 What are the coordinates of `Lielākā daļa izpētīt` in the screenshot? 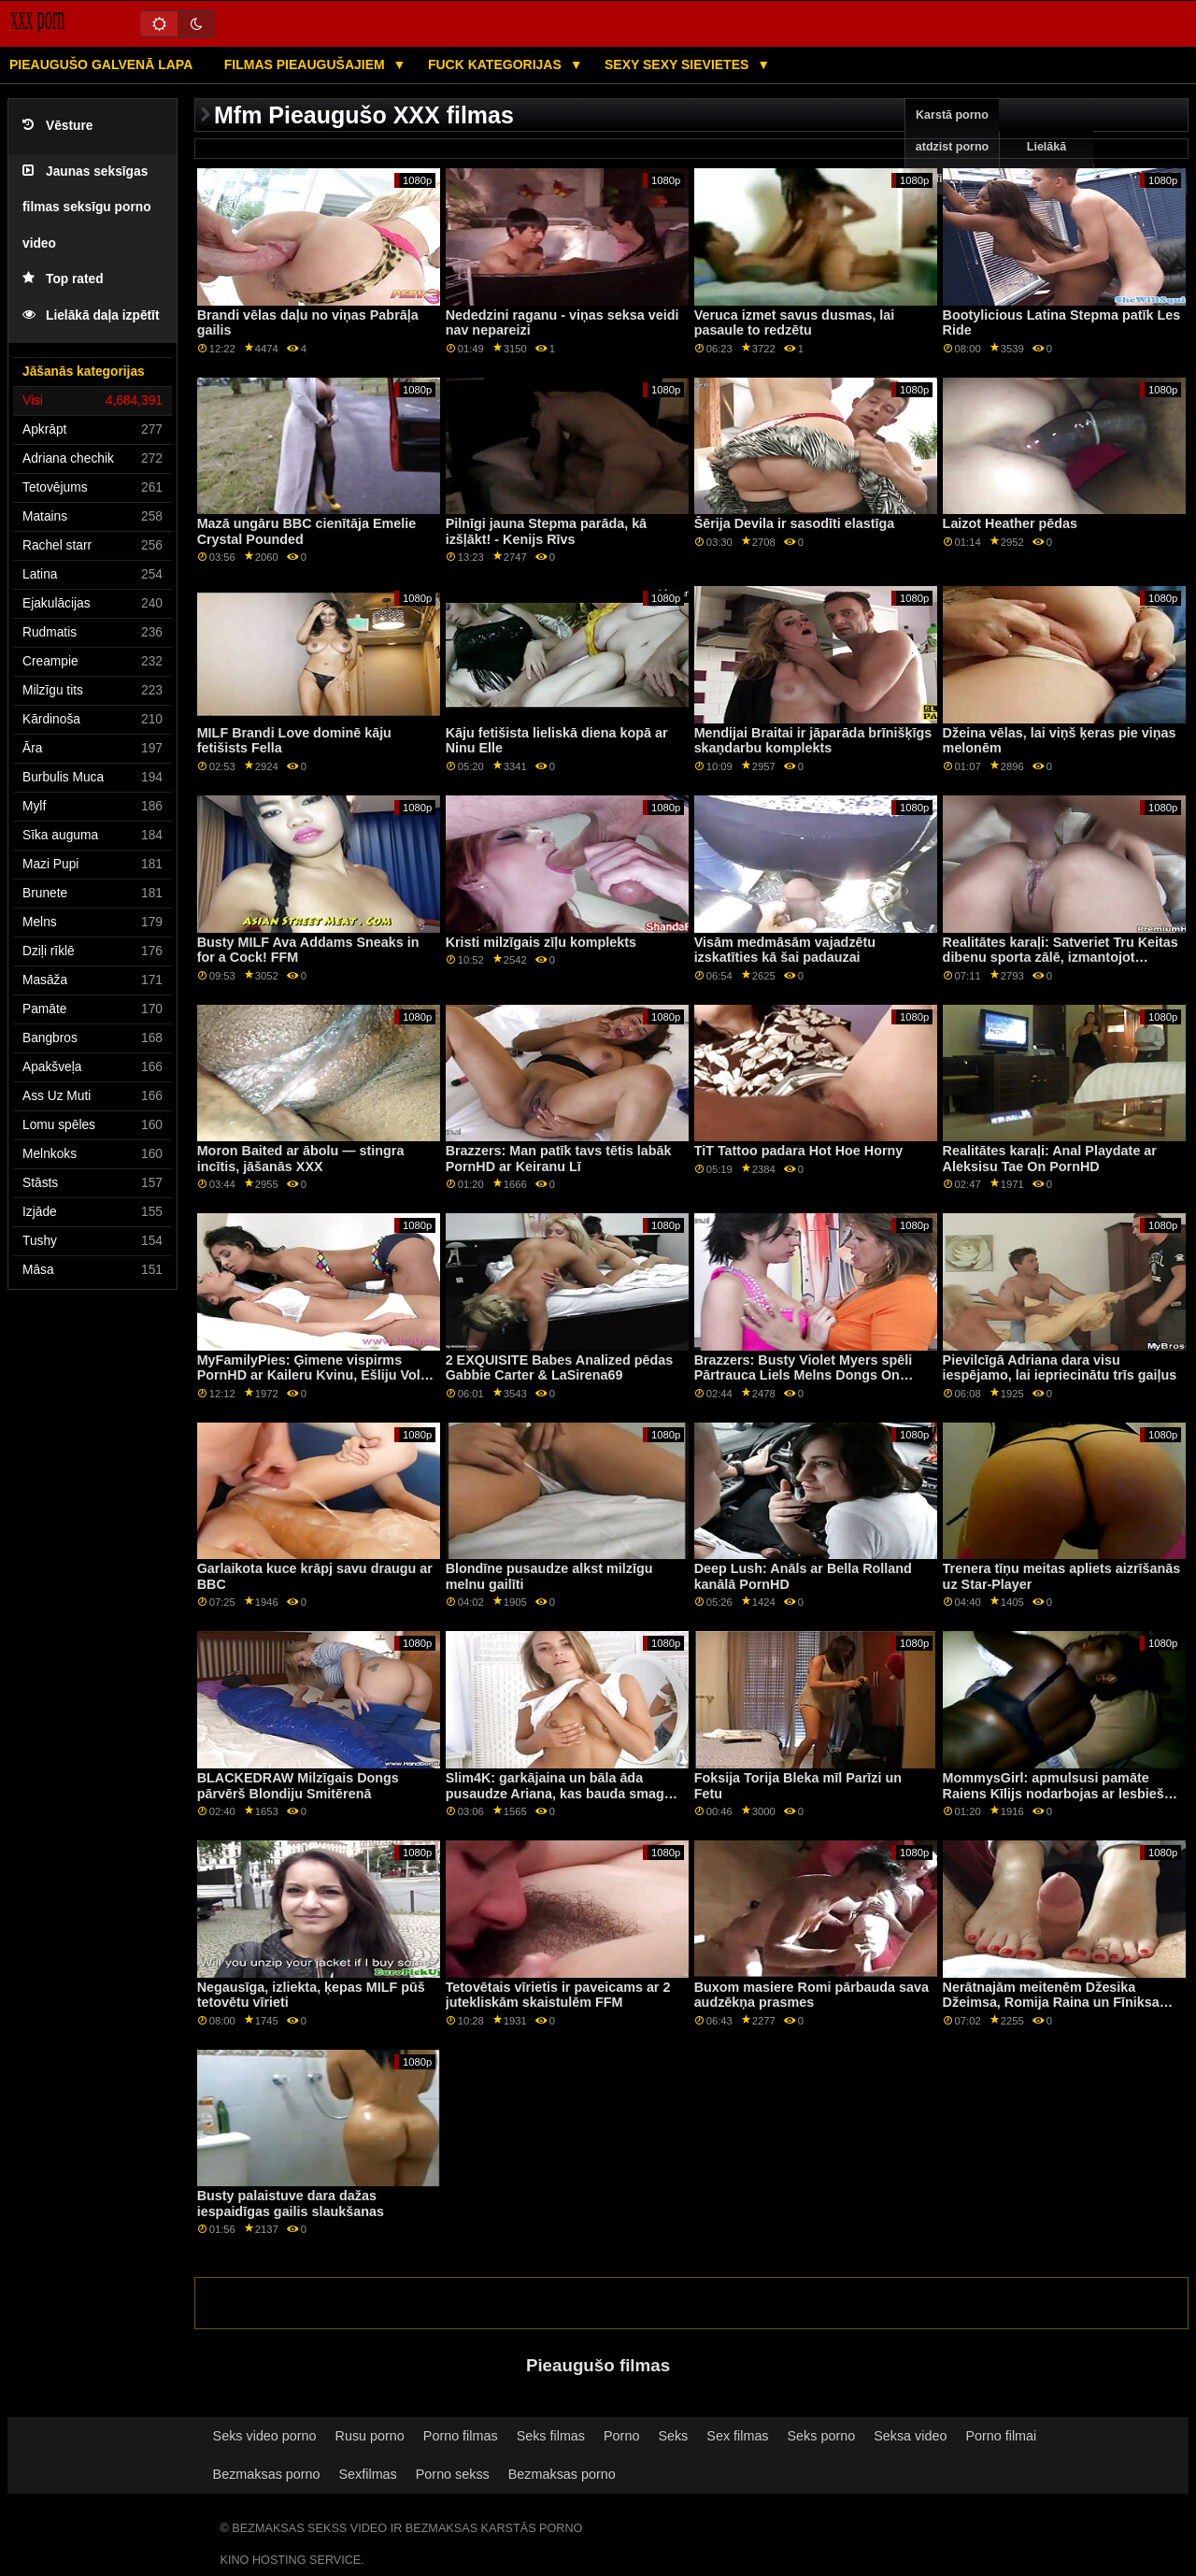 It's located at (91, 315).